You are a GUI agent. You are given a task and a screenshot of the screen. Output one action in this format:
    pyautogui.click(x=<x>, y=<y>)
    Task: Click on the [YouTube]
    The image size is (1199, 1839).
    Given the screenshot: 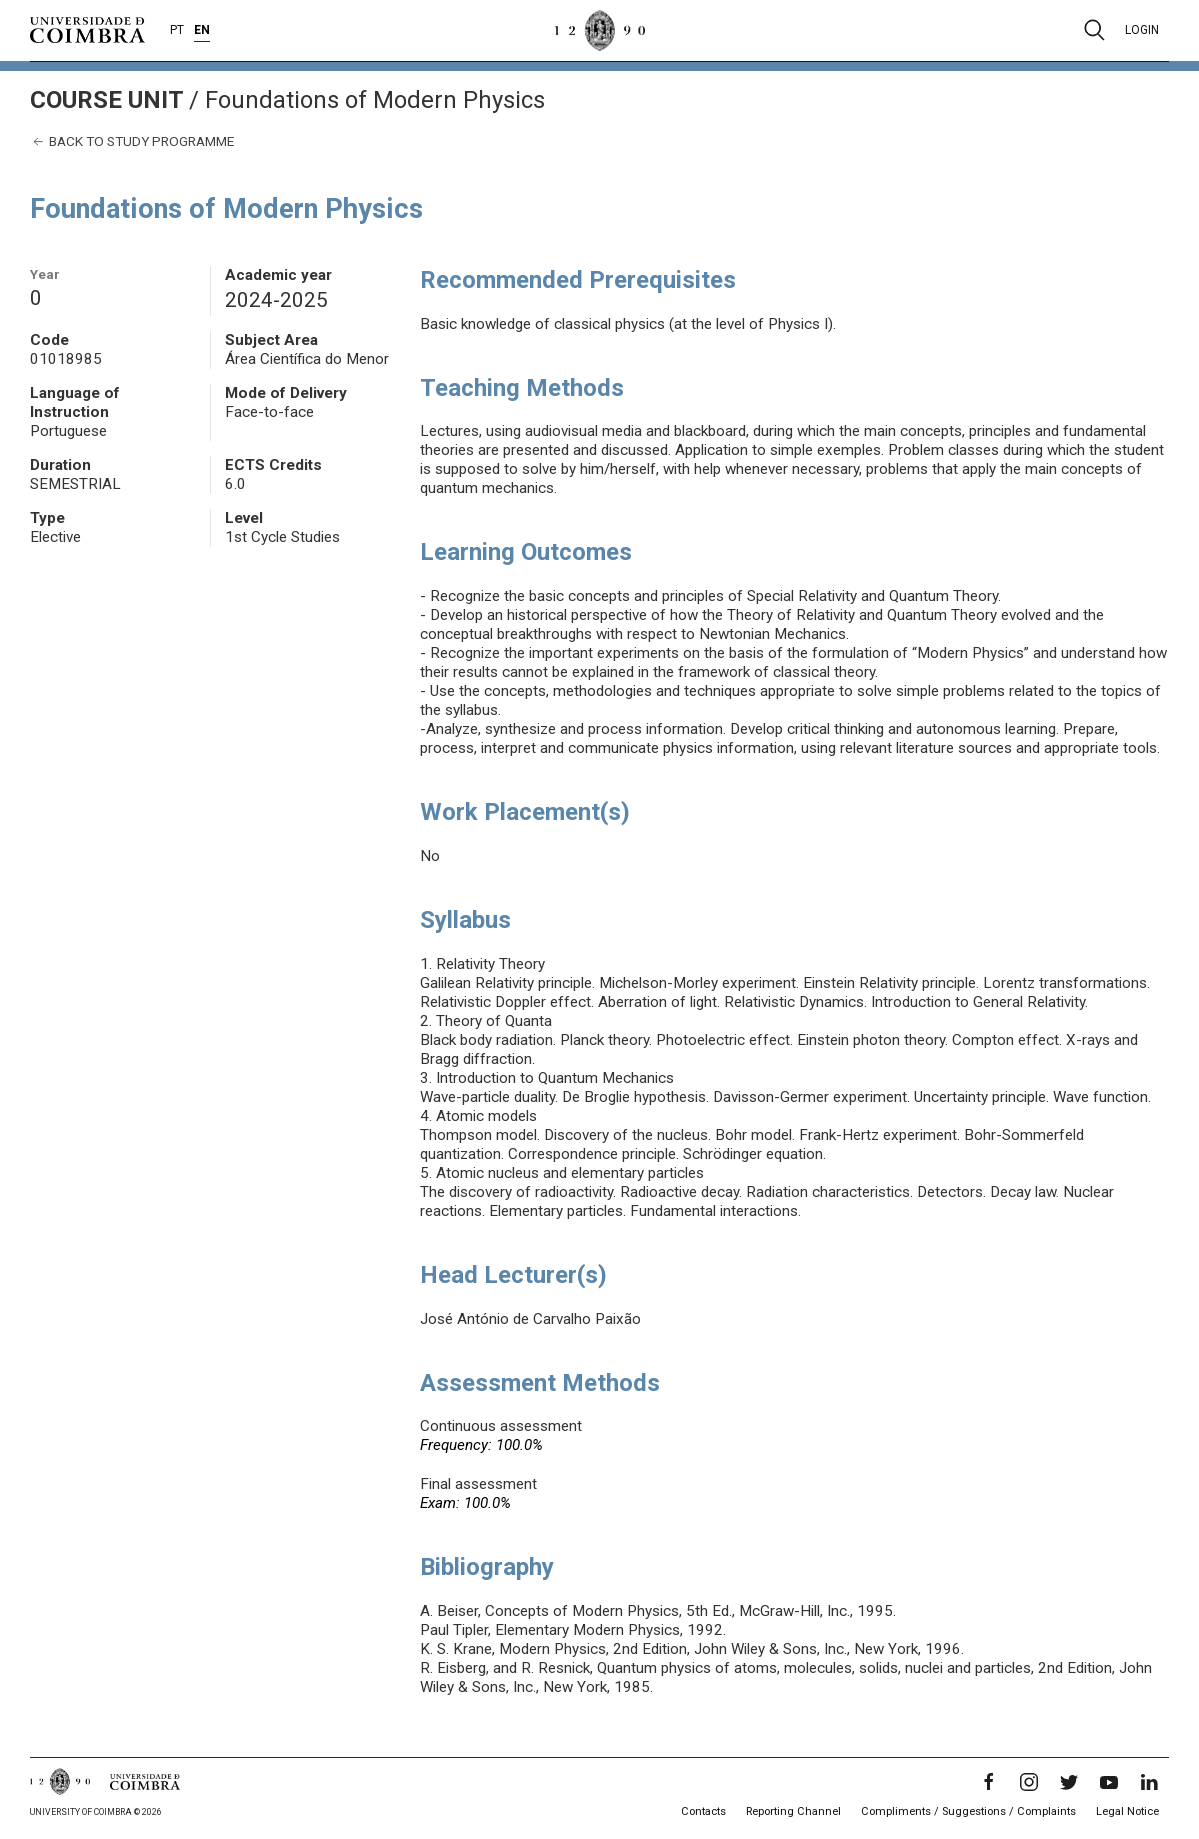 What is the action you would take?
    pyautogui.click(x=1109, y=1782)
    